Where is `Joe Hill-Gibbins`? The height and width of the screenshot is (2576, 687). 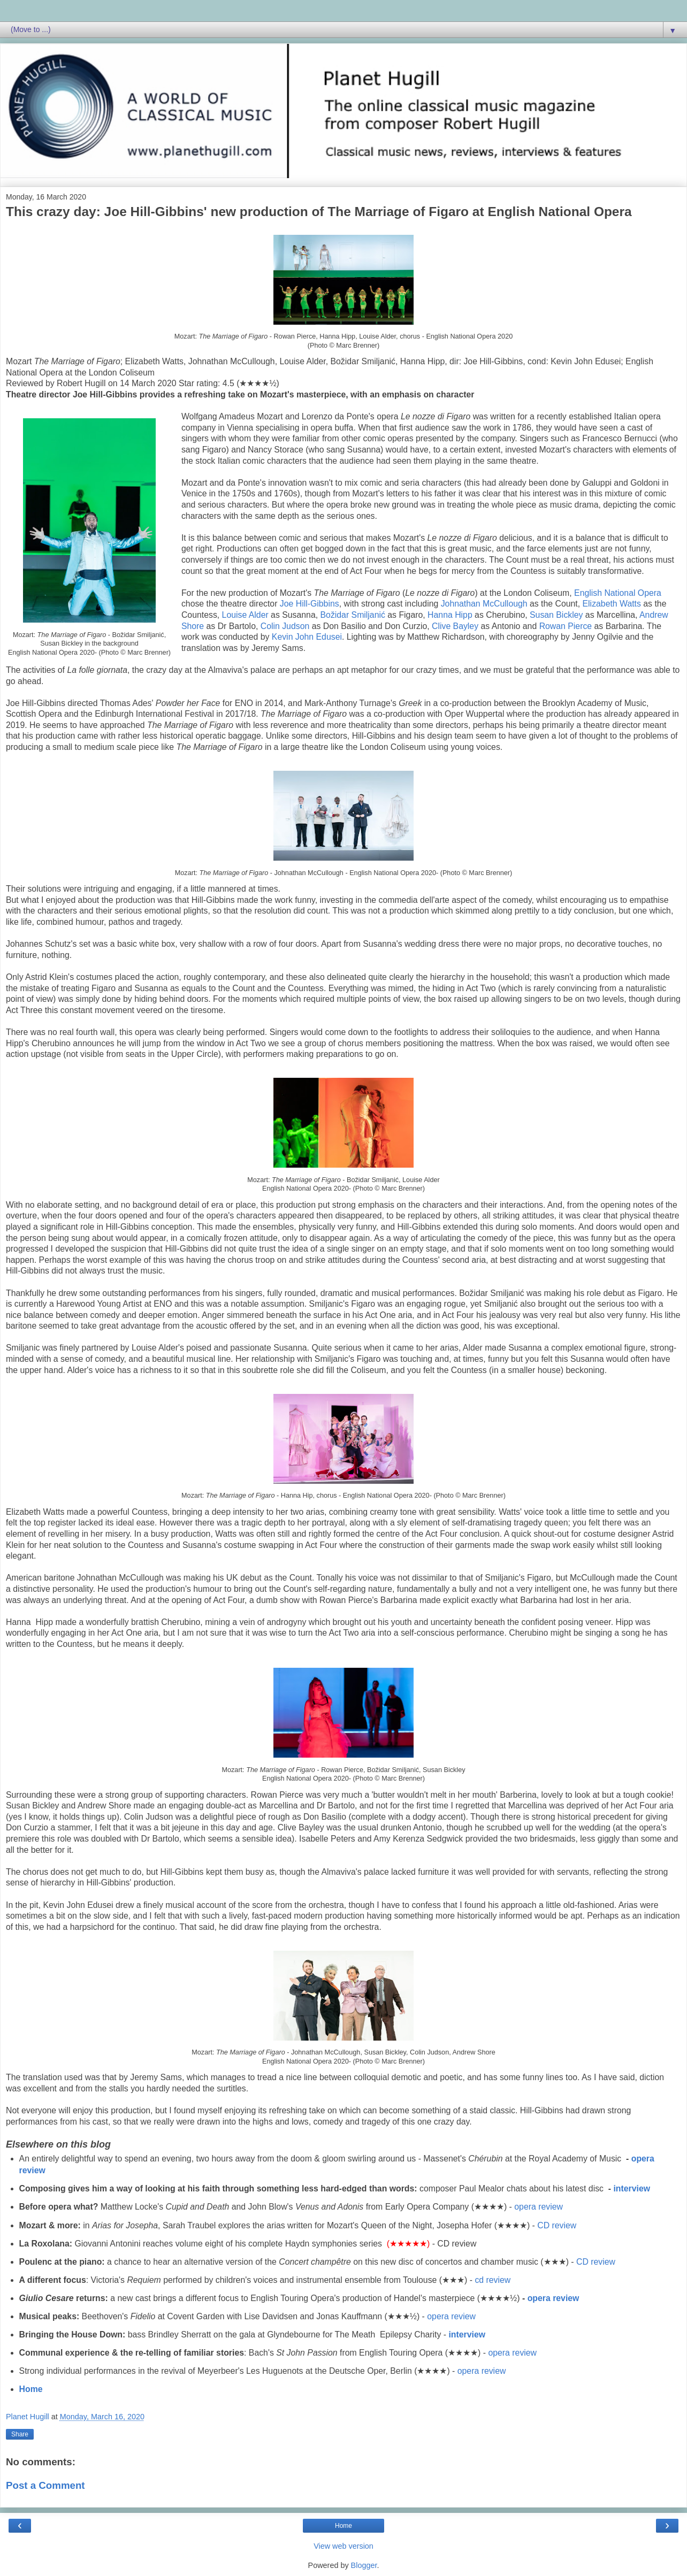 Joe Hill-Gibbins is located at coordinates (309, 603).